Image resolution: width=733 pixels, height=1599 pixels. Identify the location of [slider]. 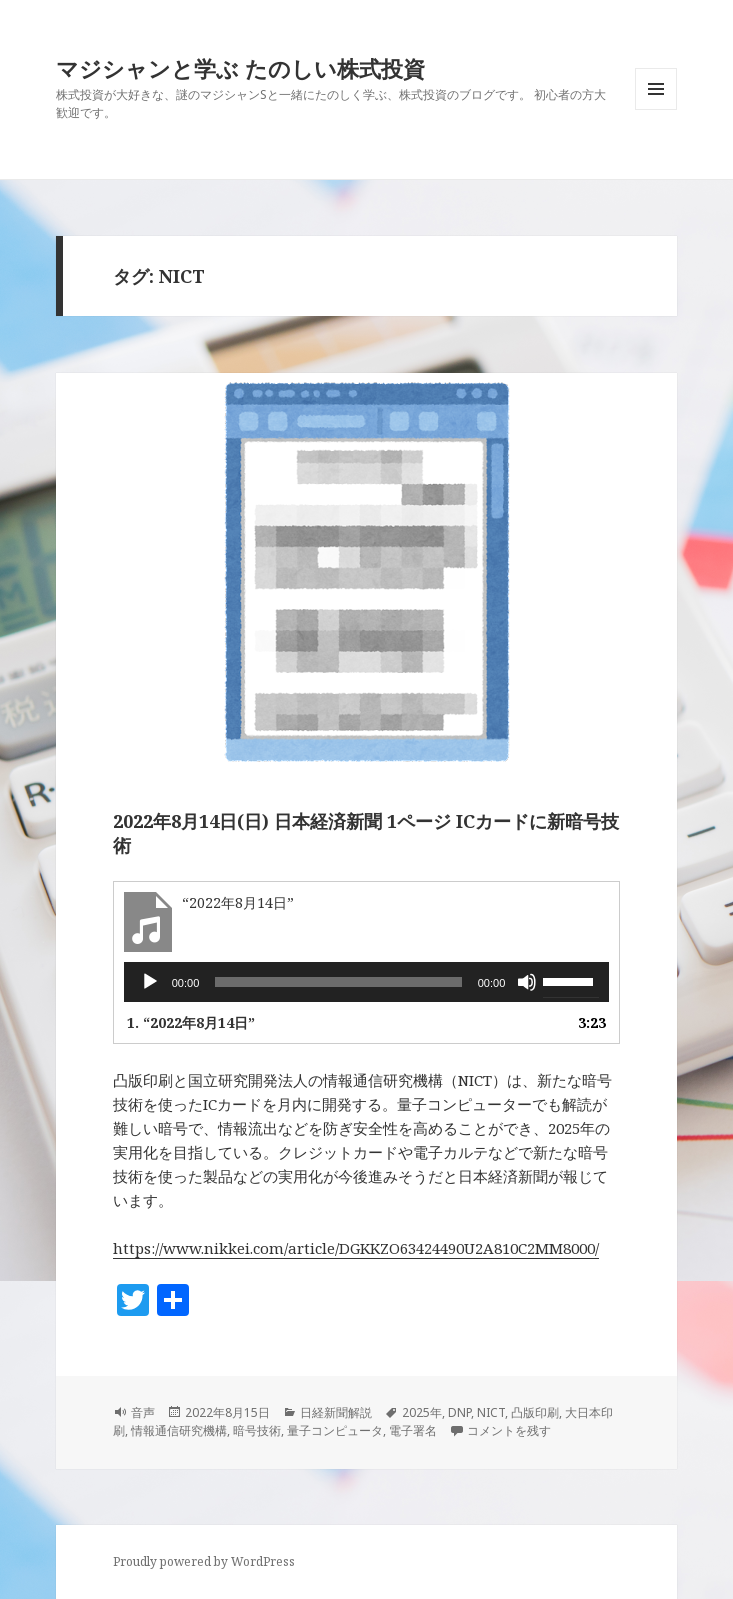
(338, 982).